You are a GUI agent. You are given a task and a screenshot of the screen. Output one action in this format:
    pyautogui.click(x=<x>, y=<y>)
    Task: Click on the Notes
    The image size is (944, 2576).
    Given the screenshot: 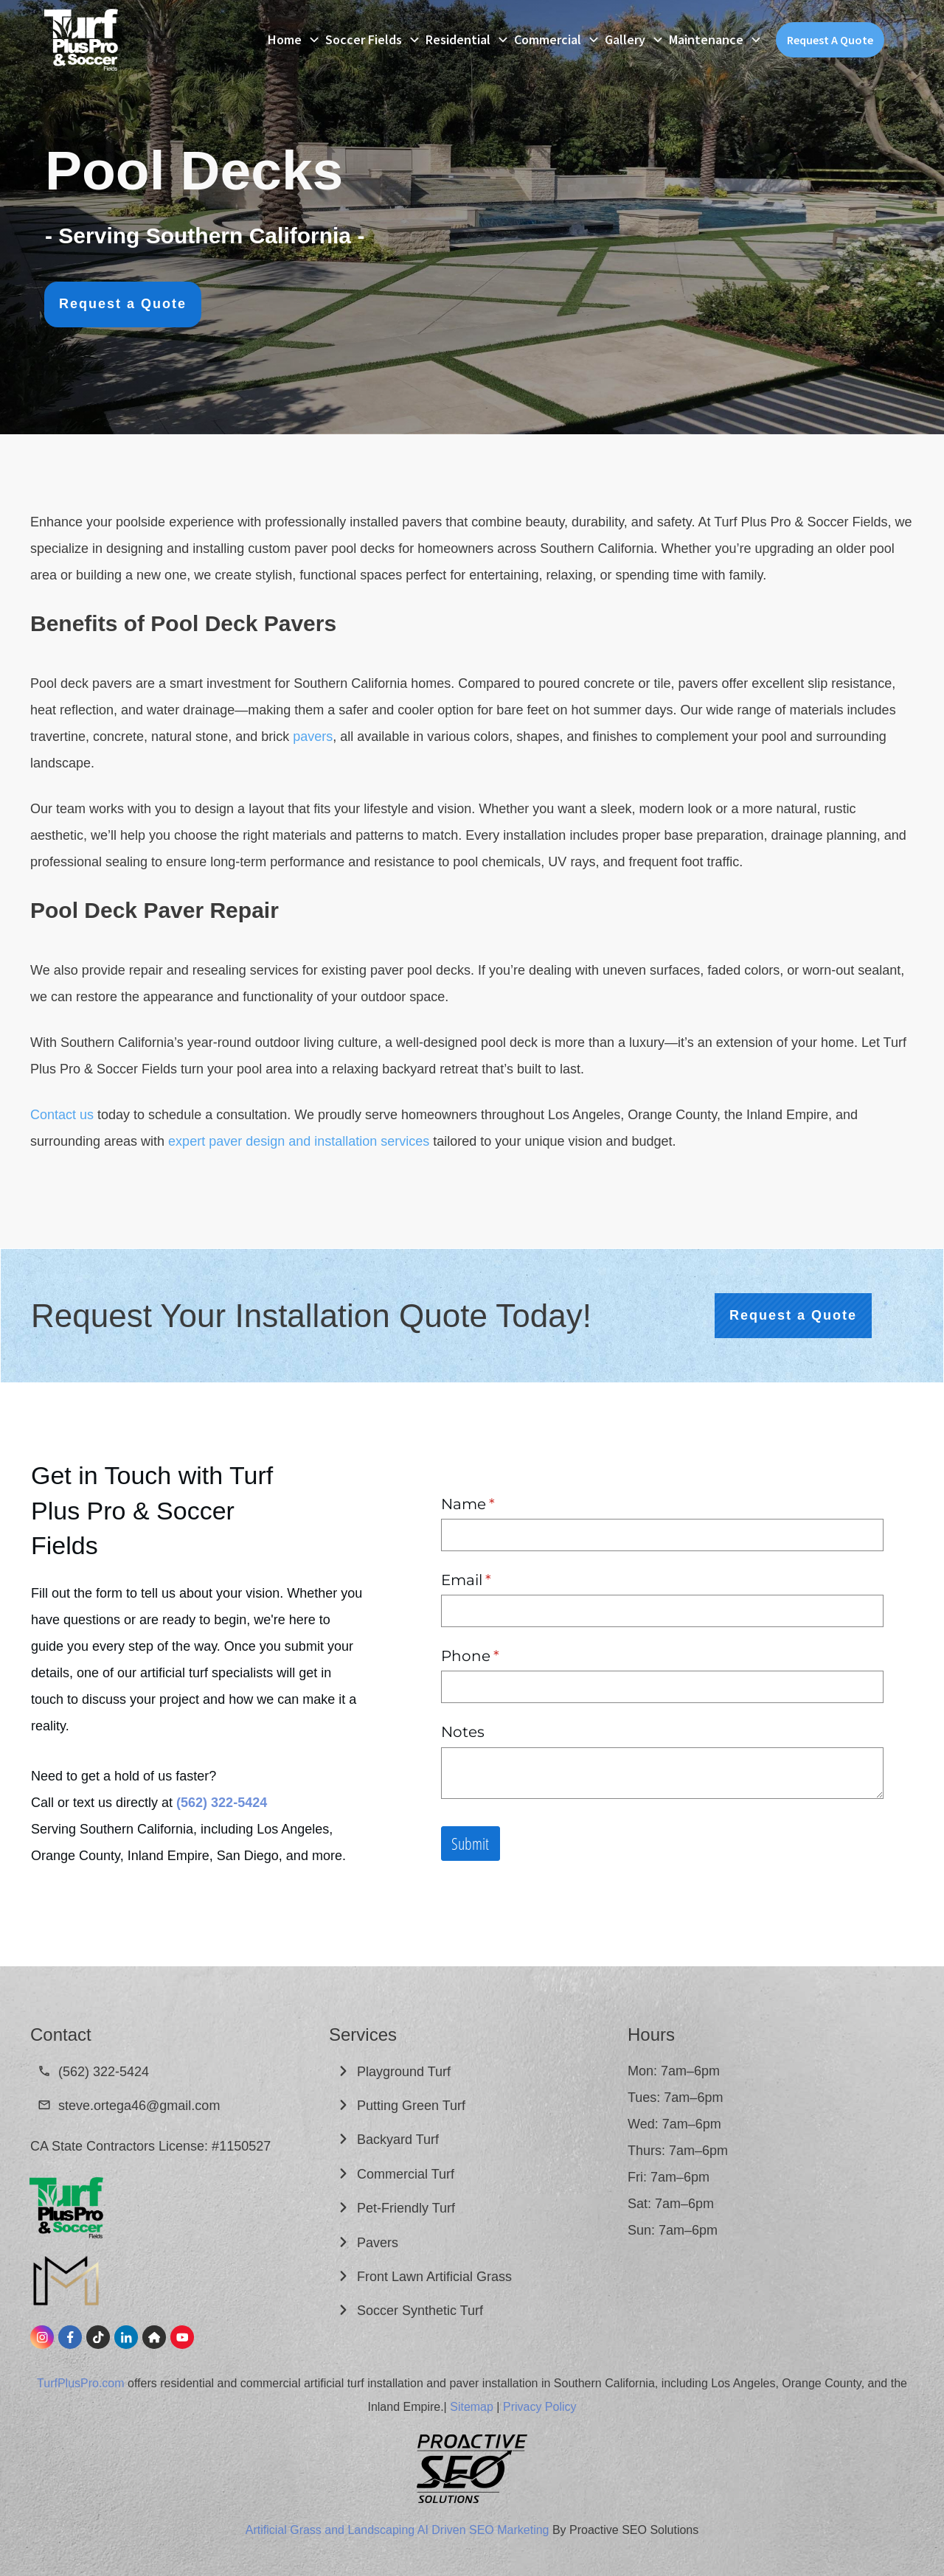 What is the action you would take?
    pyautogui.click(x=463, y=1732)
    